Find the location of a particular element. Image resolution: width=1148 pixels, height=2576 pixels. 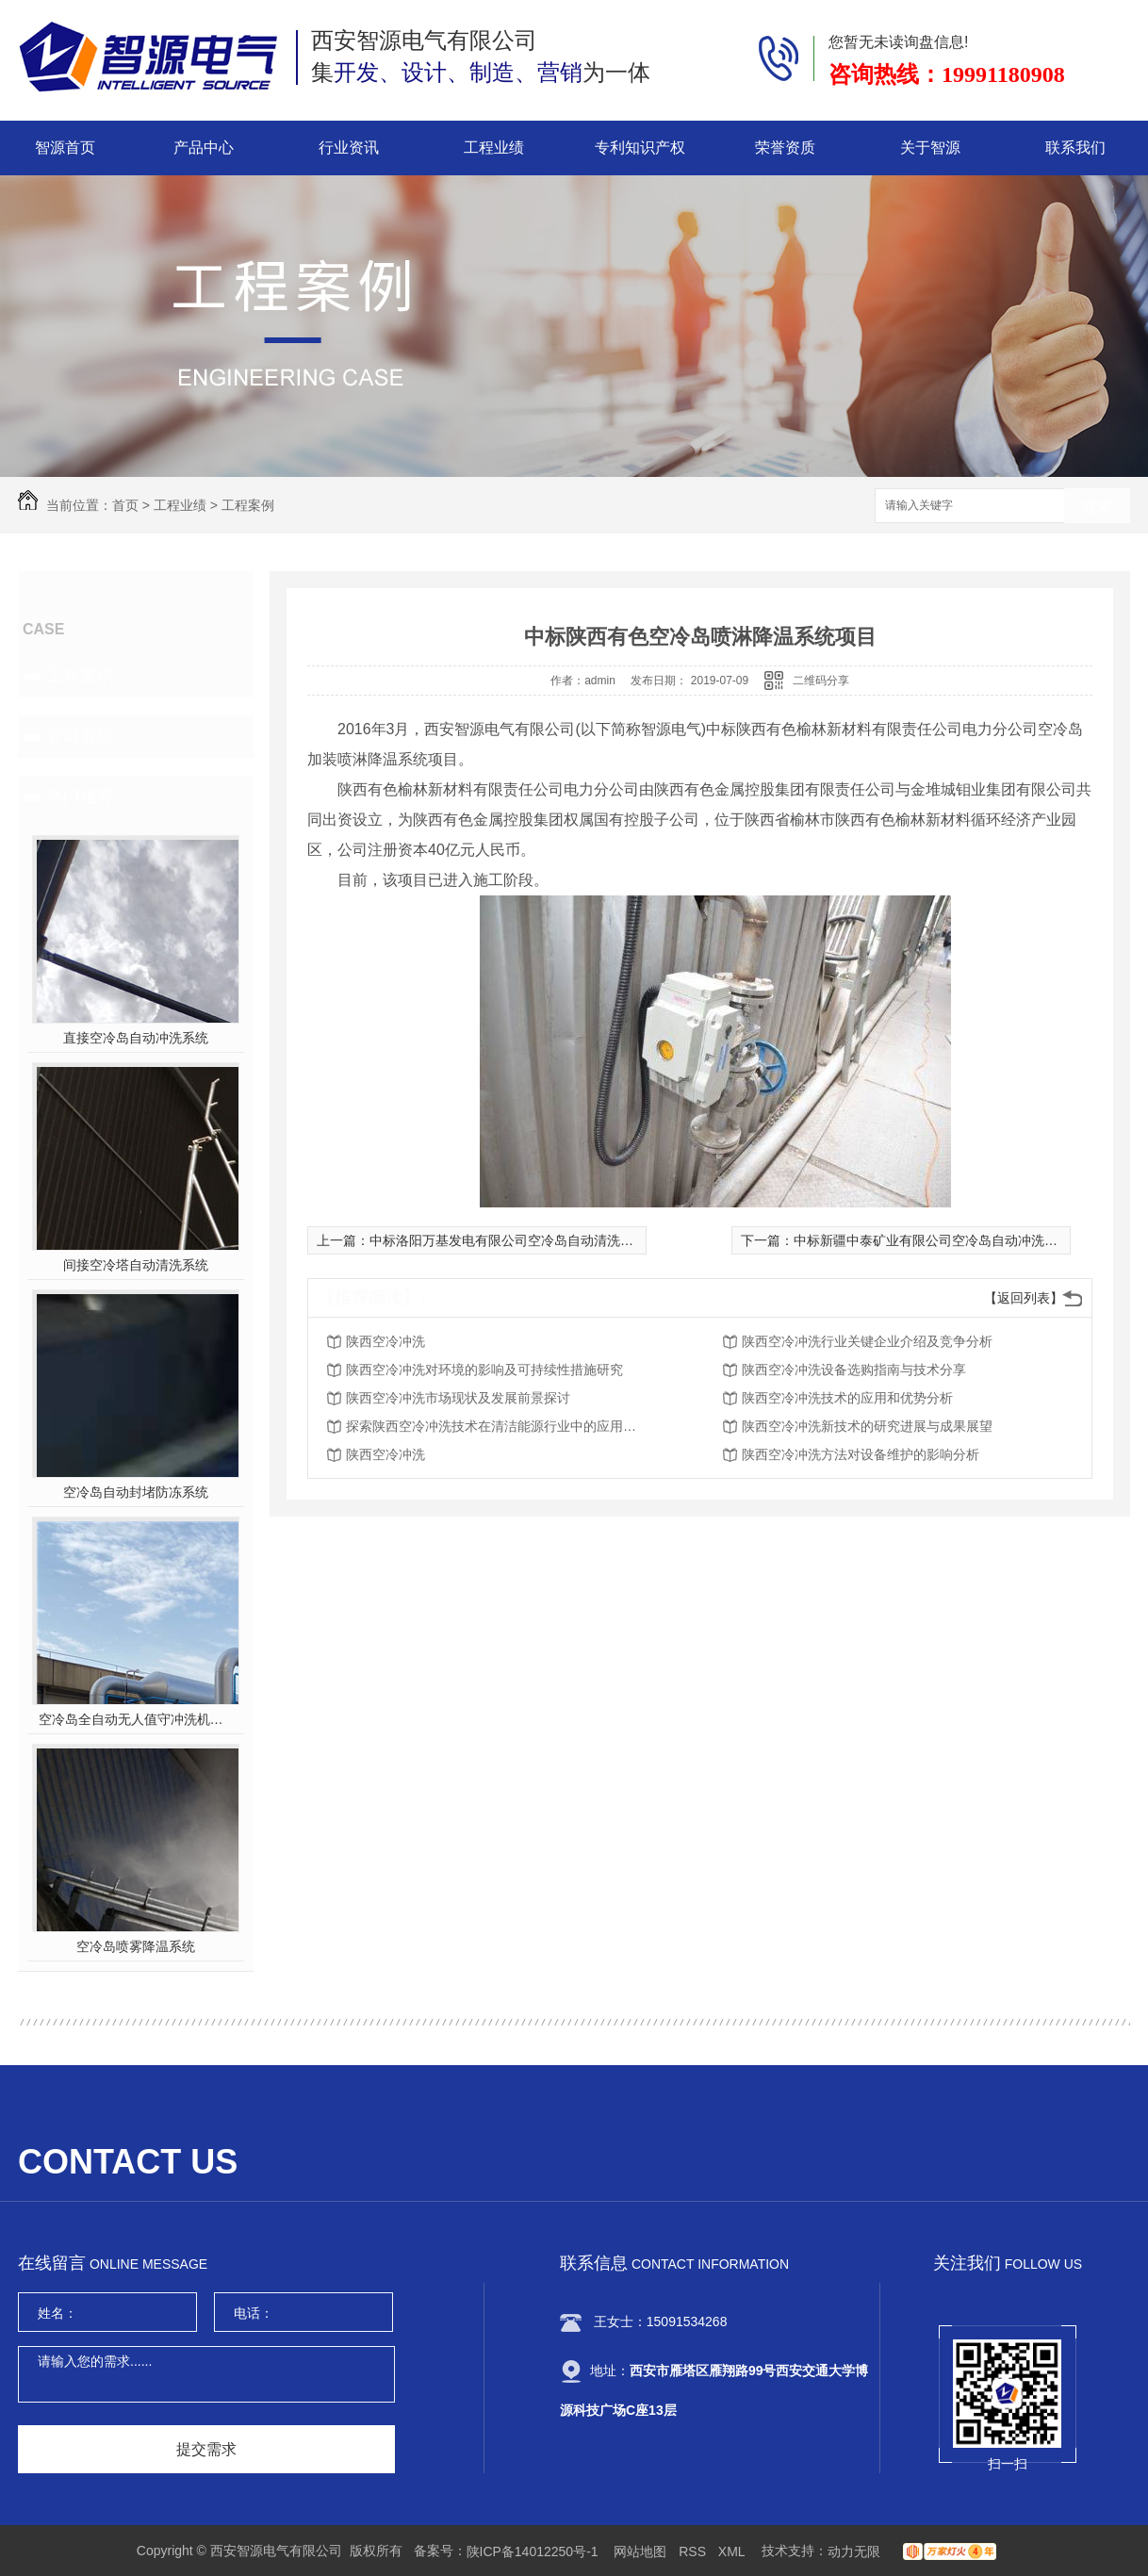

中标洛阳万基发电有限公司空冷岛自动清洗项目 is located at coordinates (508, 1240).